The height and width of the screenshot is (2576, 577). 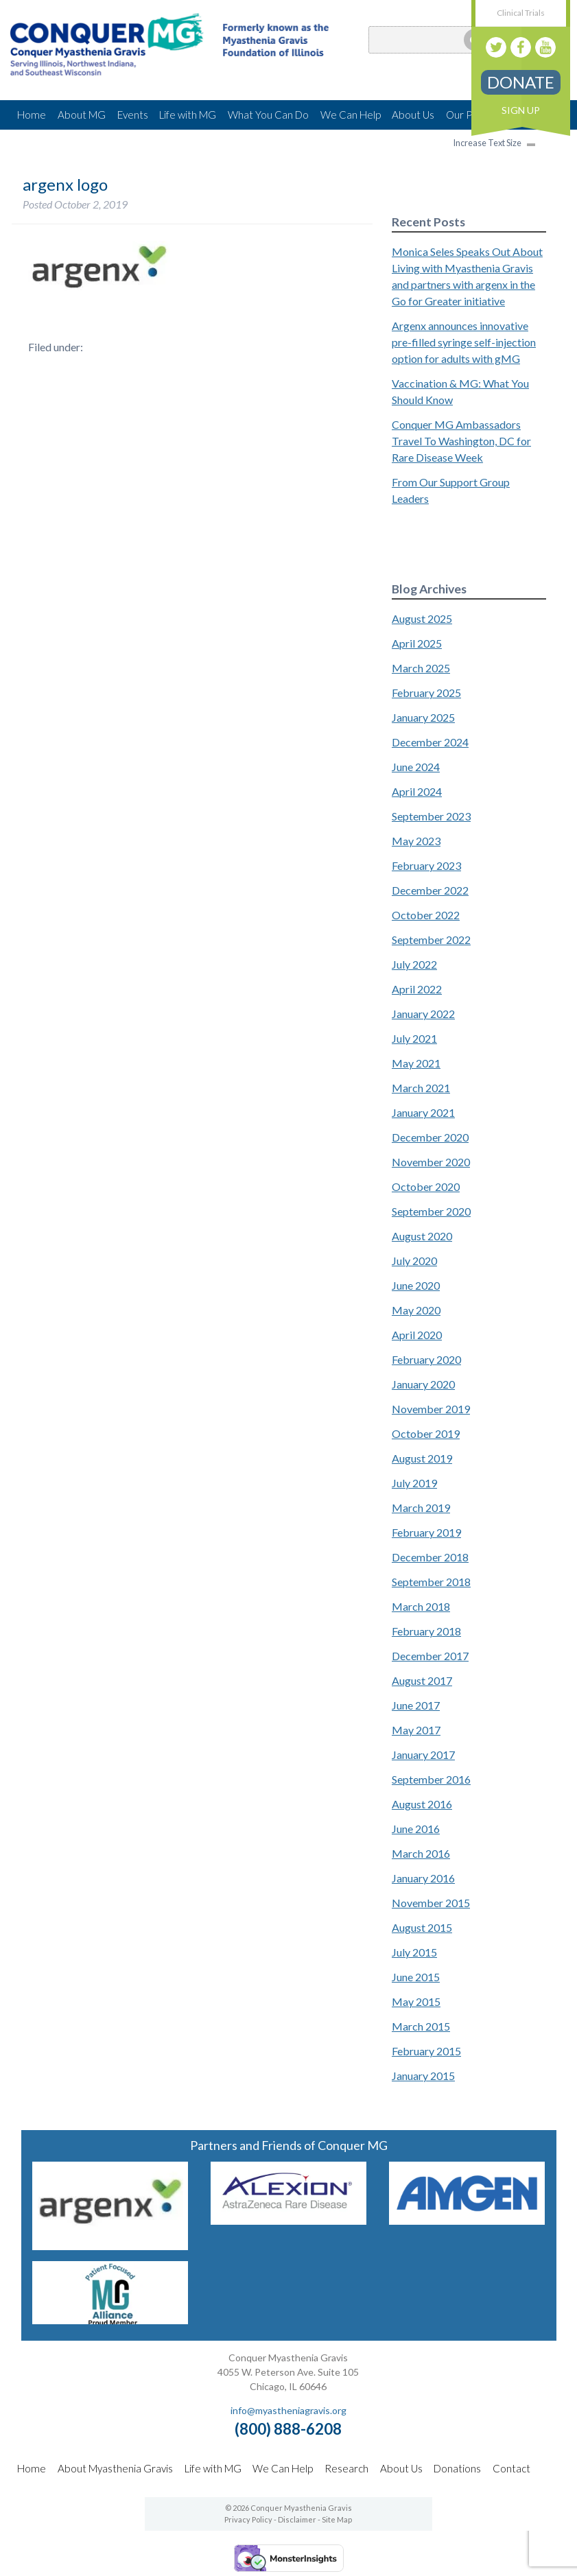 I want to click on March 2016, so click(x=421, y=1853).